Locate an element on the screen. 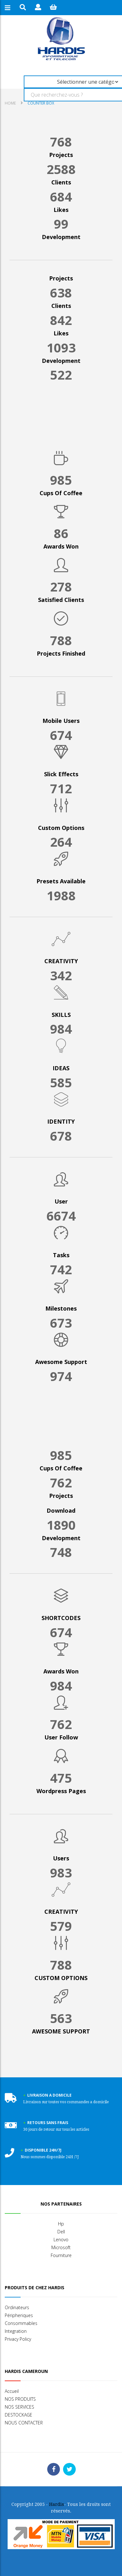 Image resolution: width=122 pixels, height=2576 pixels. Péripheriques is located at coordinates (19, 2315).